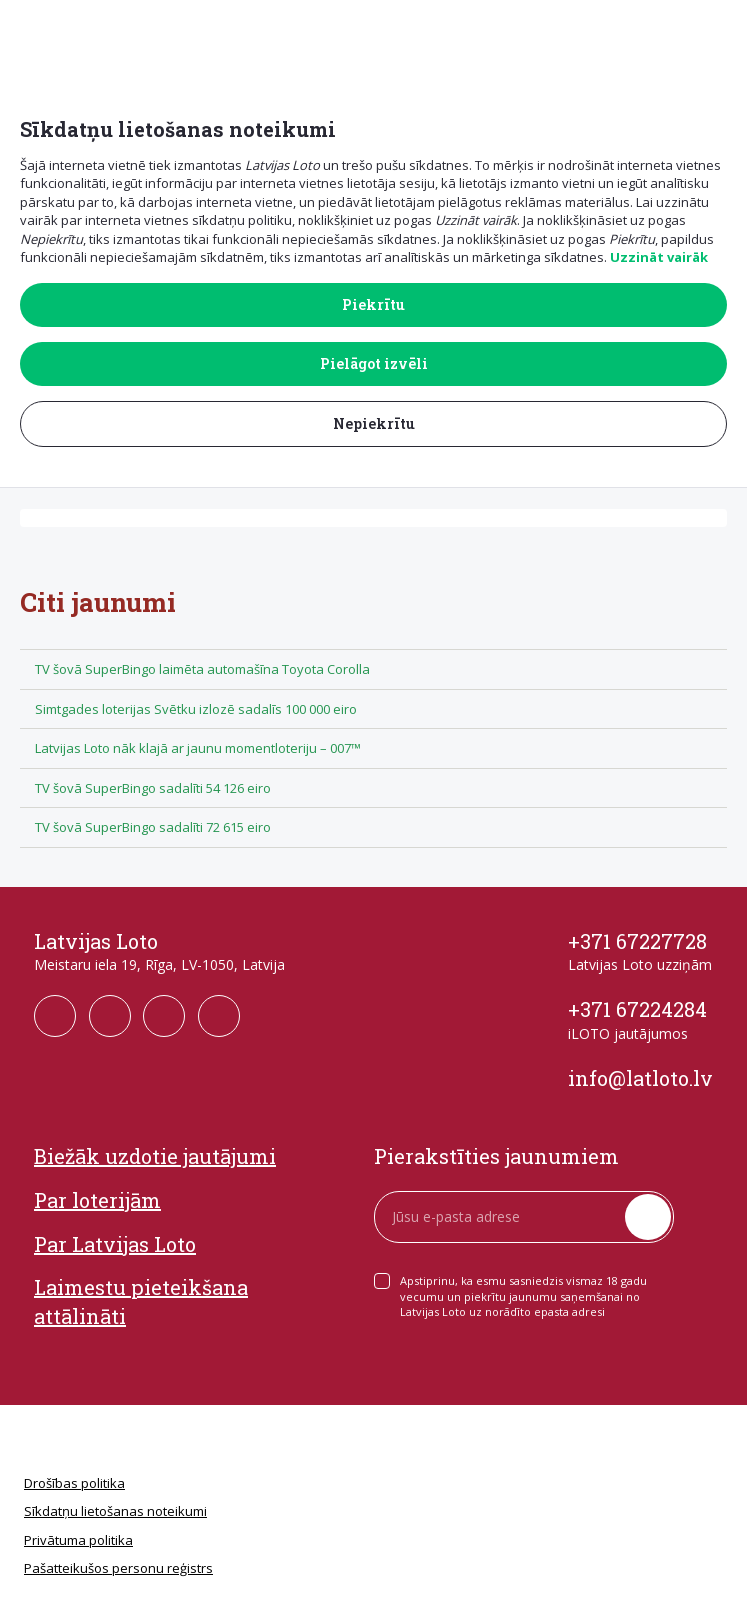 The height and width of the screenshot is (1618, 747). I want to click on Sīkdatņu lietošanas noteikumi, so click(115, 1511).